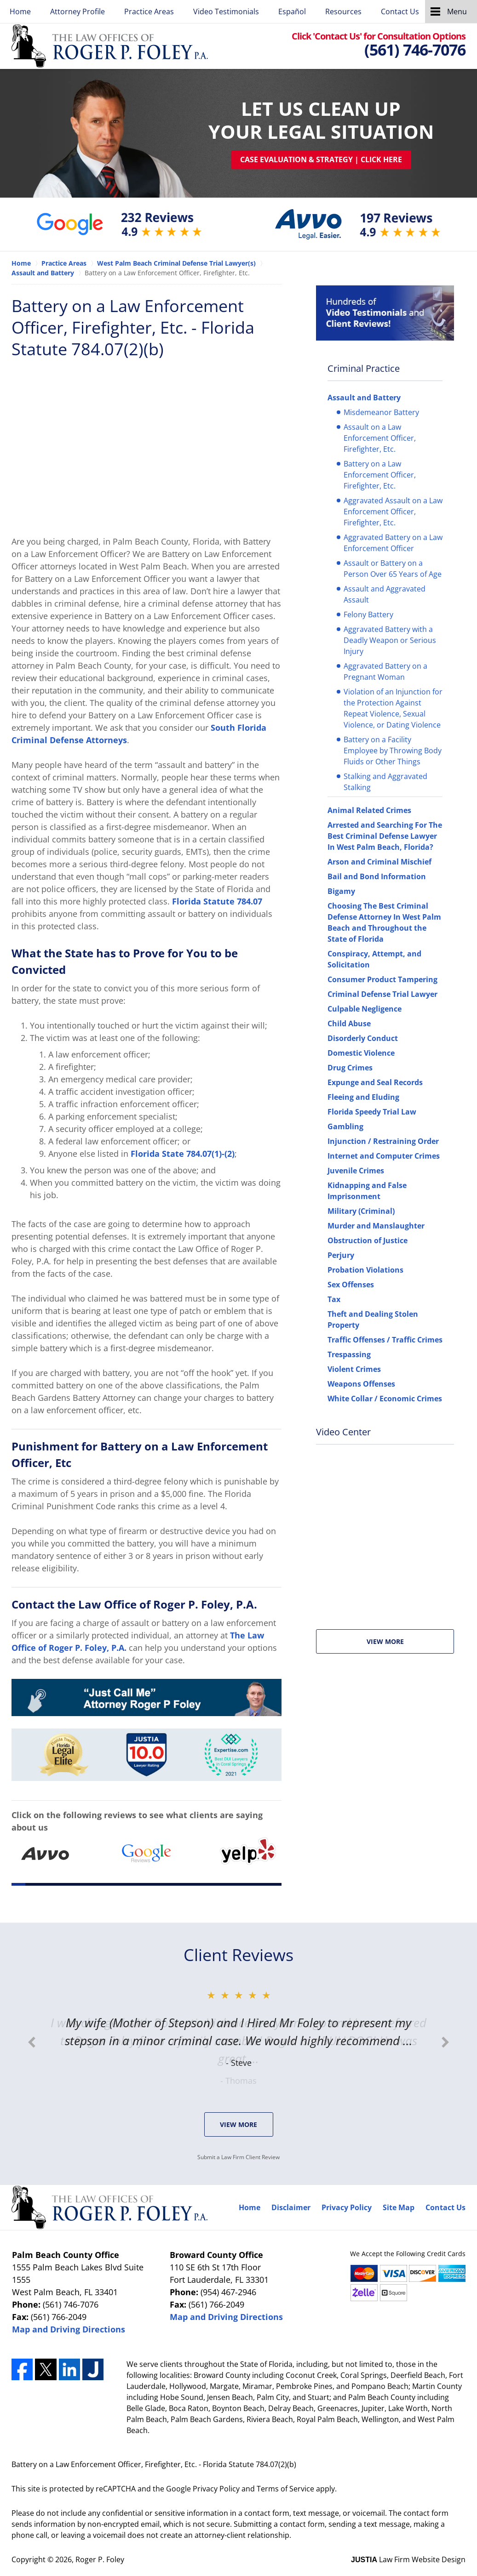  Describe the element at coordinates (365, 1009) in the screenshot. I see `Culpable Negligence` at that location.